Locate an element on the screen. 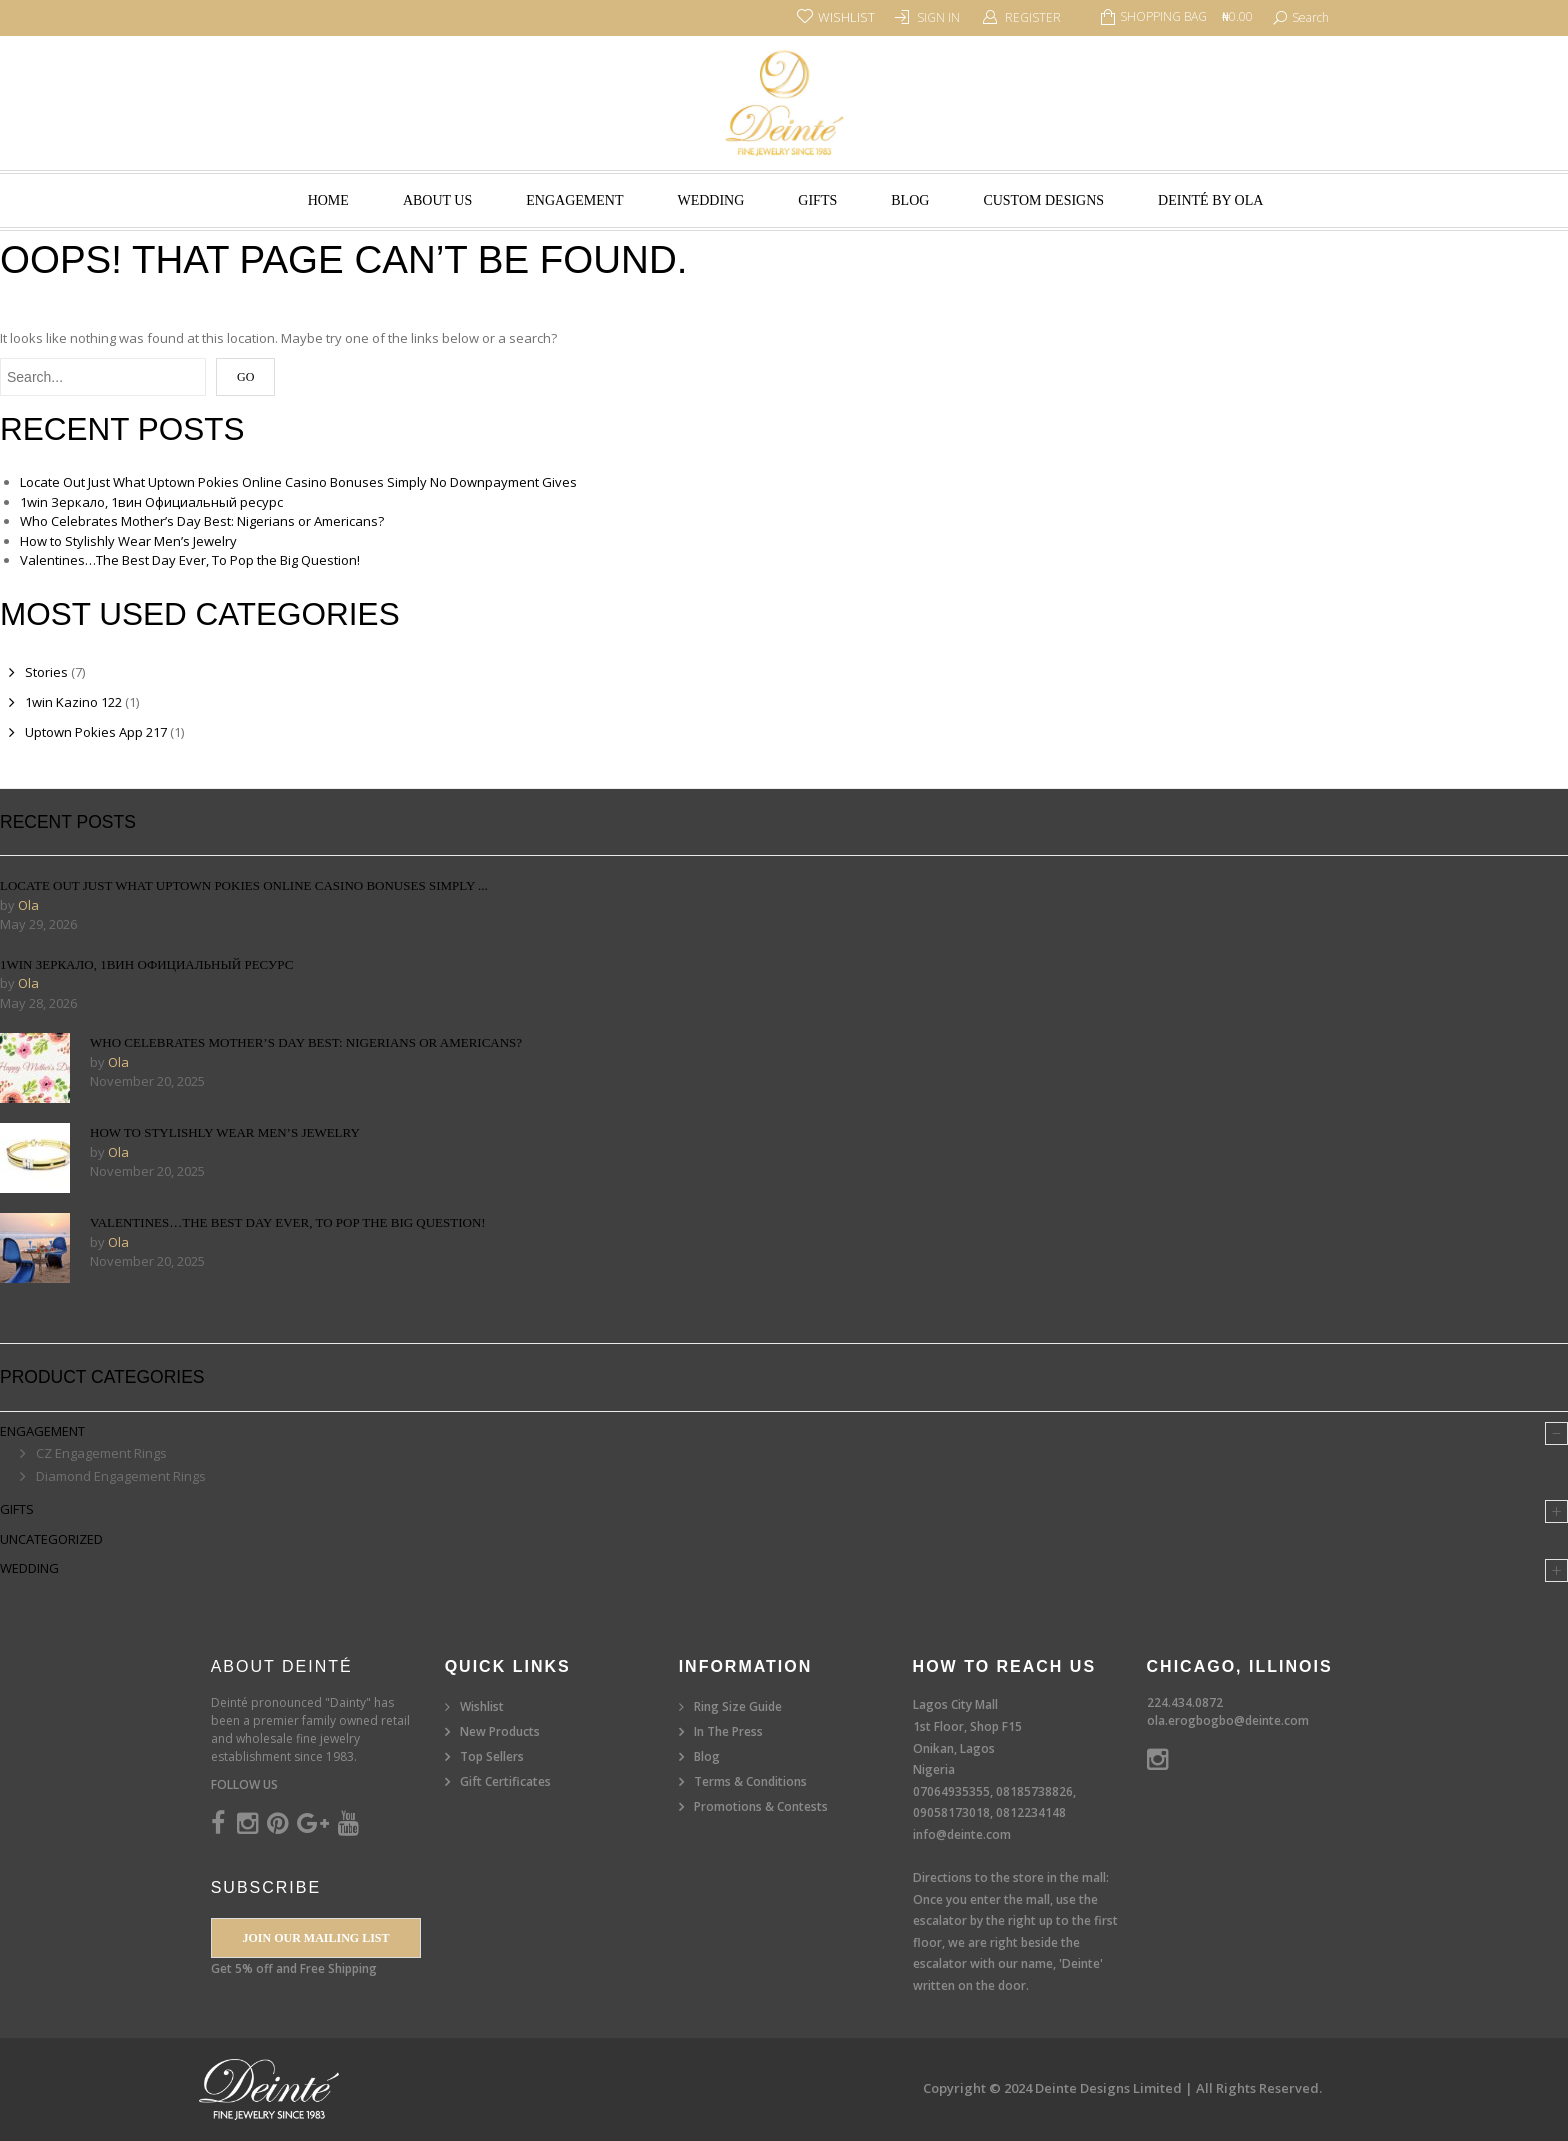 The image size is (1568, 2141). How to Stylishly Wear Men’s Jewelry is located at coordinates (128, 541).